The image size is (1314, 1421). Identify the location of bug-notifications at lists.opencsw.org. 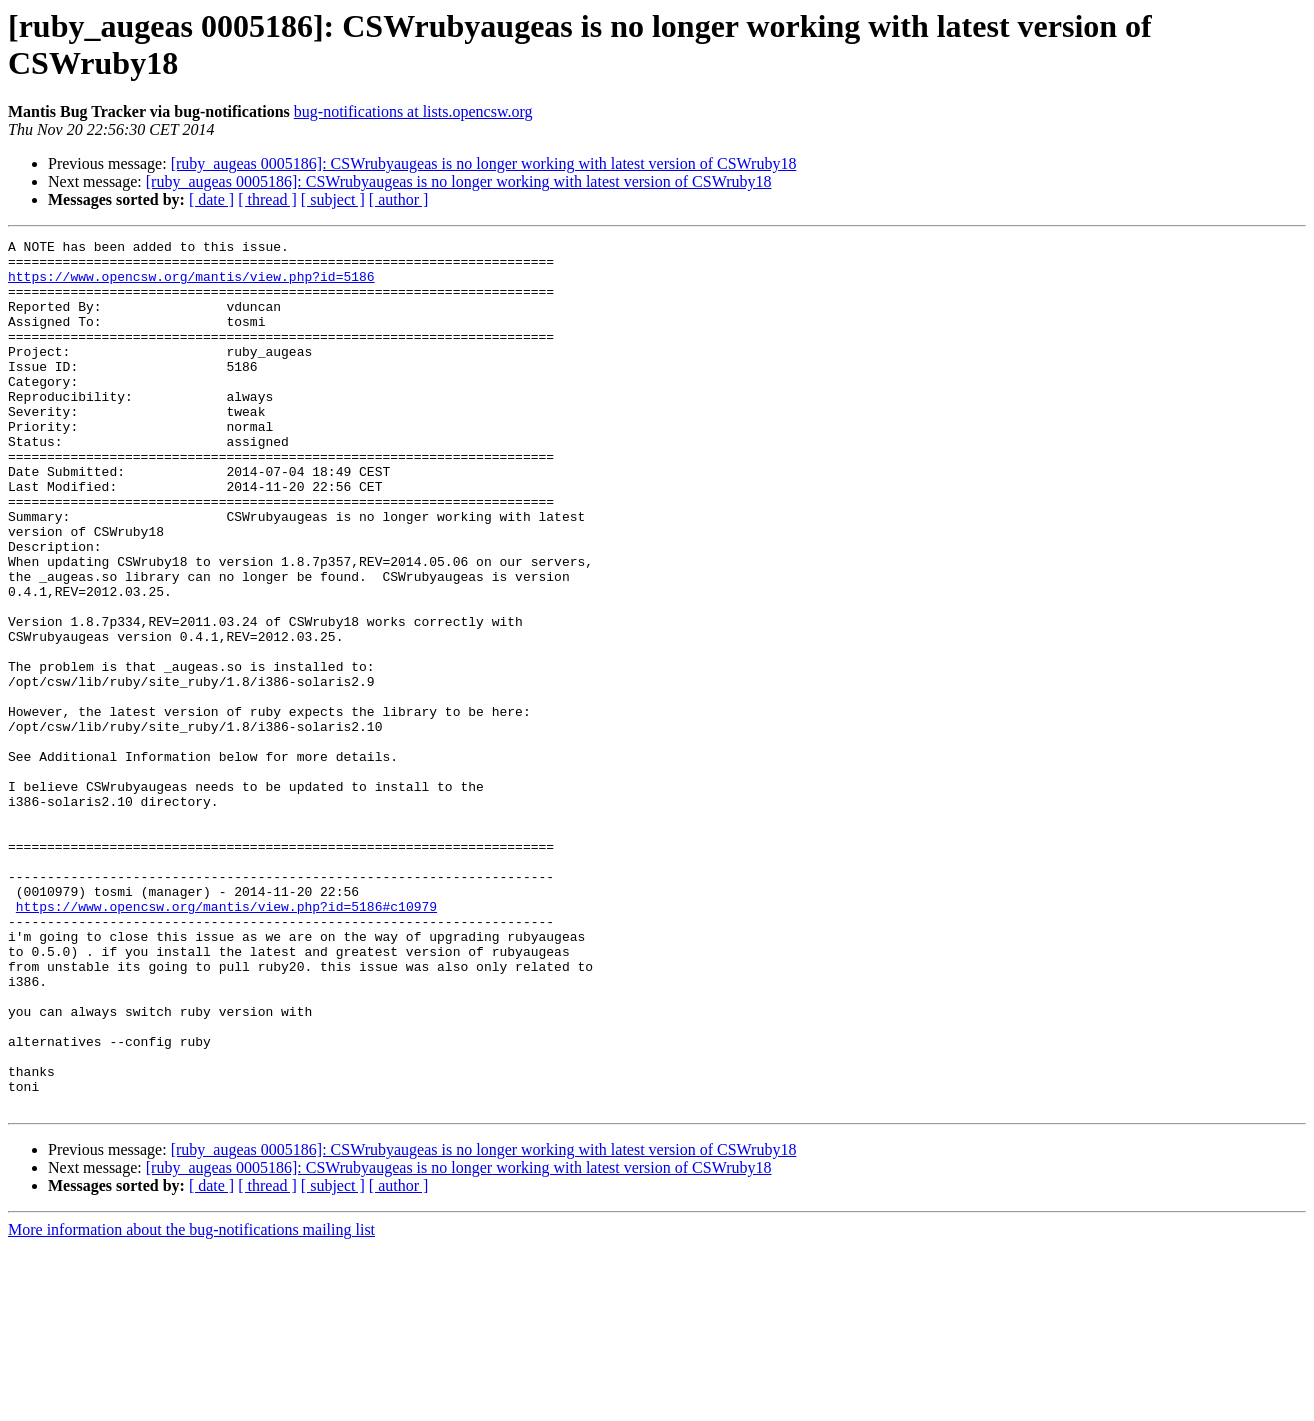
(413, 111).